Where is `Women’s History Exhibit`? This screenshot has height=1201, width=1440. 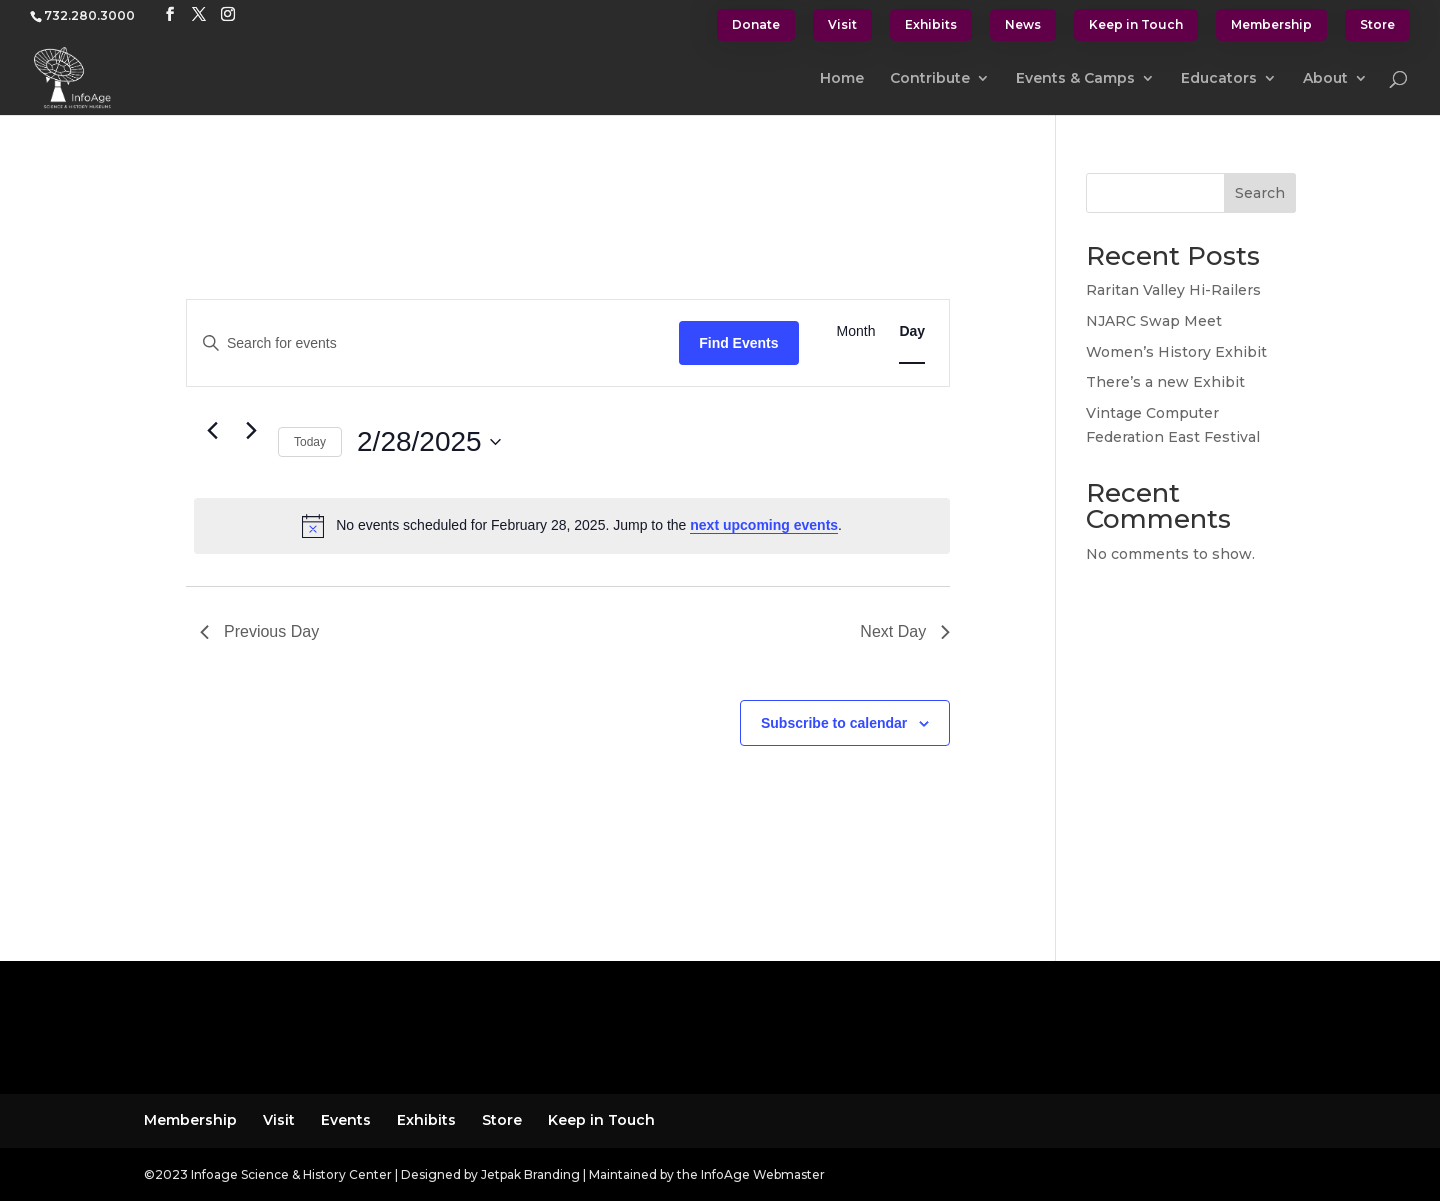
Women’s History Exhibit is located at coordinates (1176, 352).